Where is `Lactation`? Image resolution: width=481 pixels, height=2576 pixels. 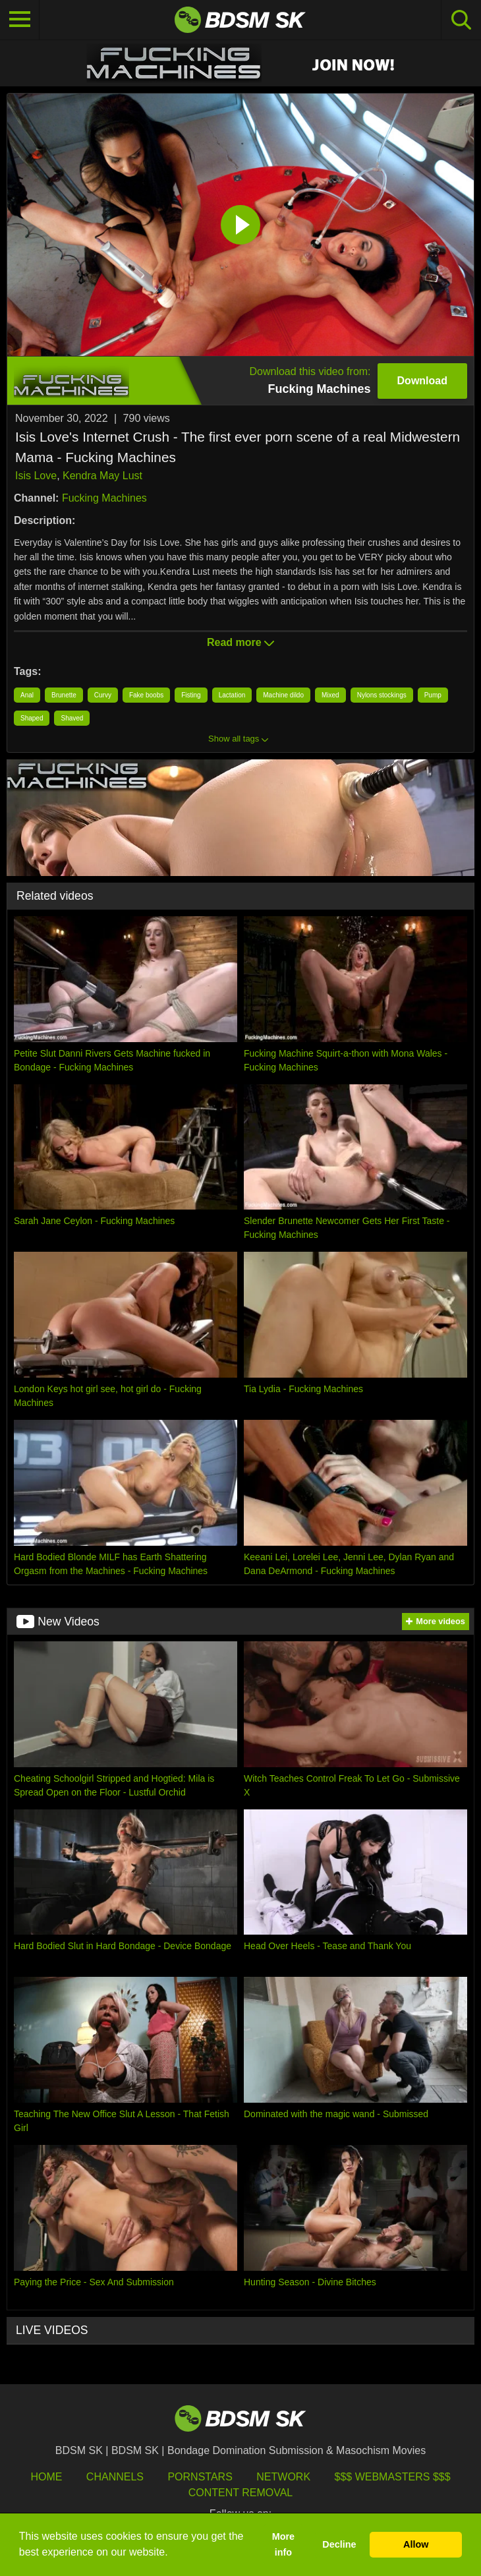 Lactation is located at coordinates (232, 695).